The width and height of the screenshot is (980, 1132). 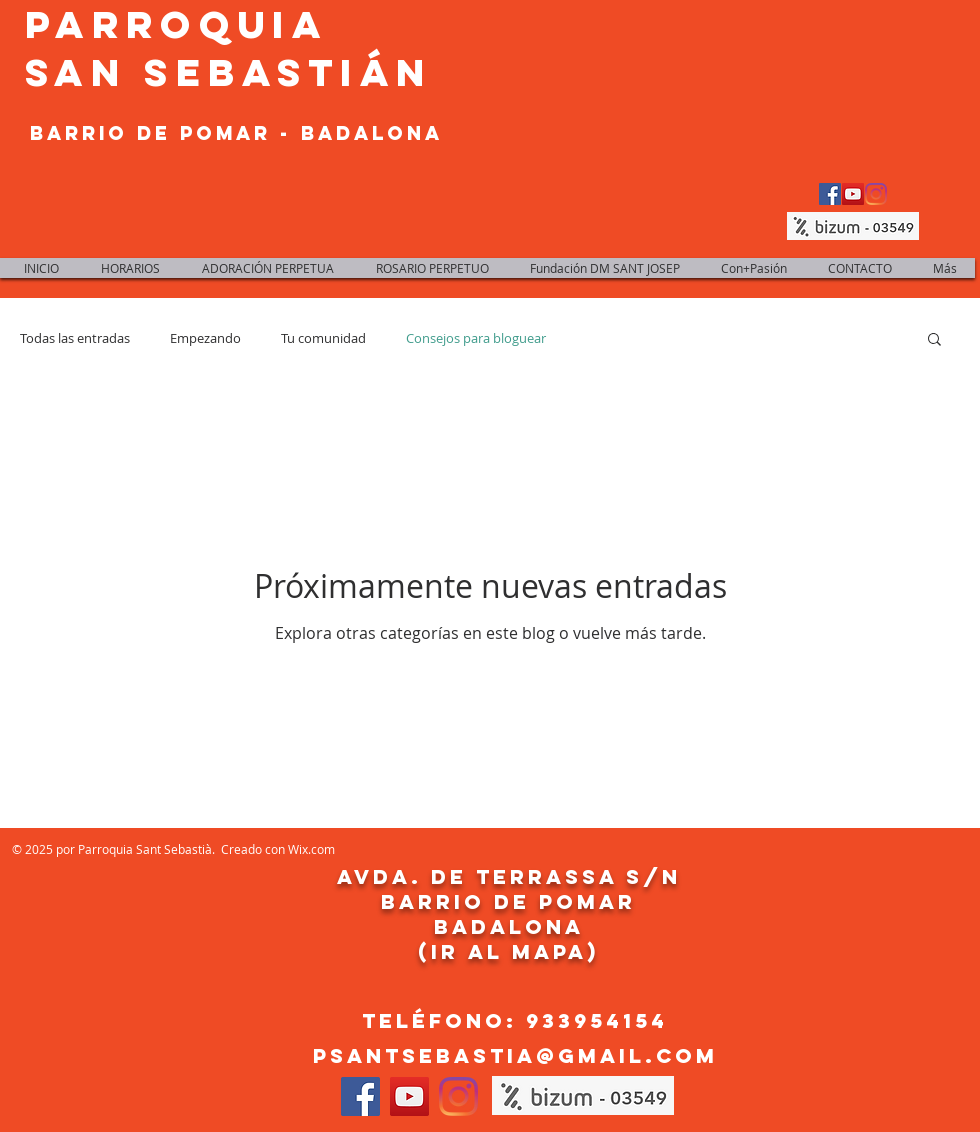 I want to click on Tu comunidad, so click(x=323, y=338).